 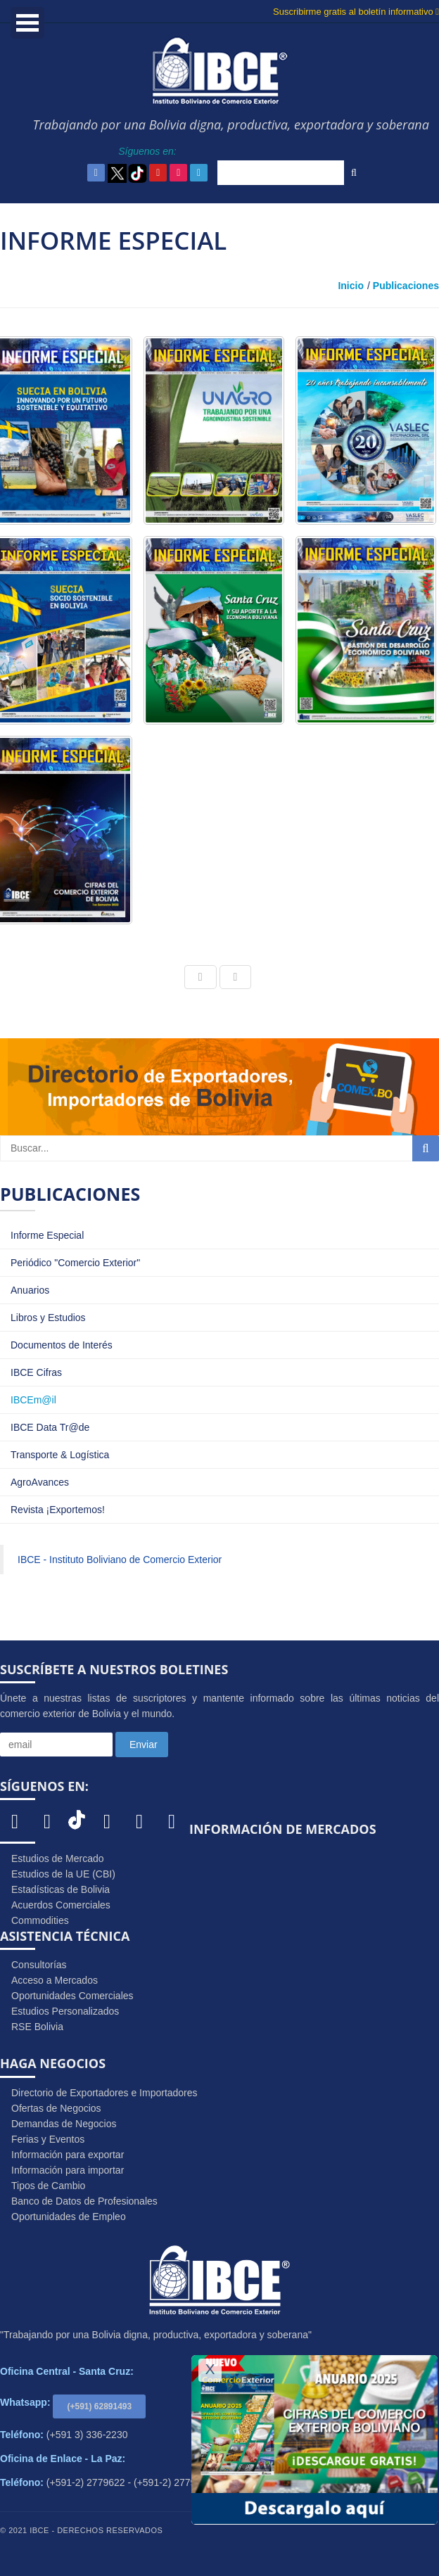 What do you see at coordinates (57, 1858) in the screenshot?
I see `Estudios de Mercado` at bounding box center [57, 1858].